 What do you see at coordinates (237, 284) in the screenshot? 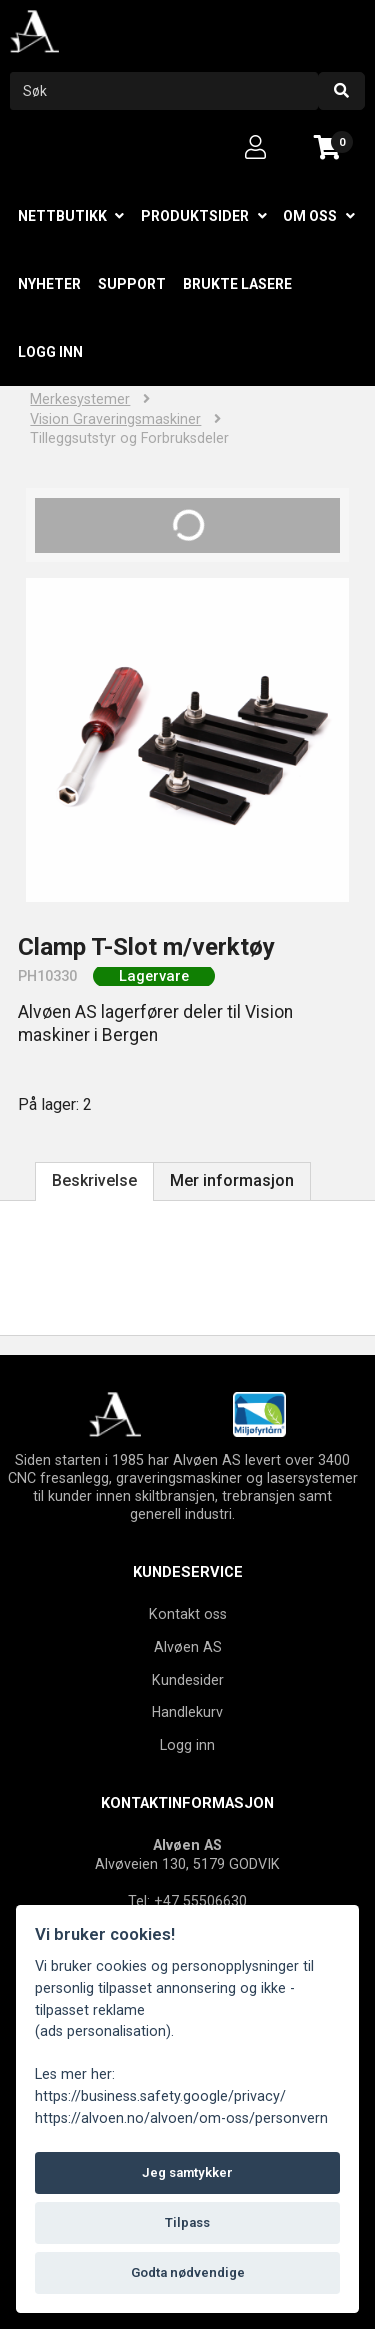
I see `Brukte lasere` at bounding box center [237, 284].